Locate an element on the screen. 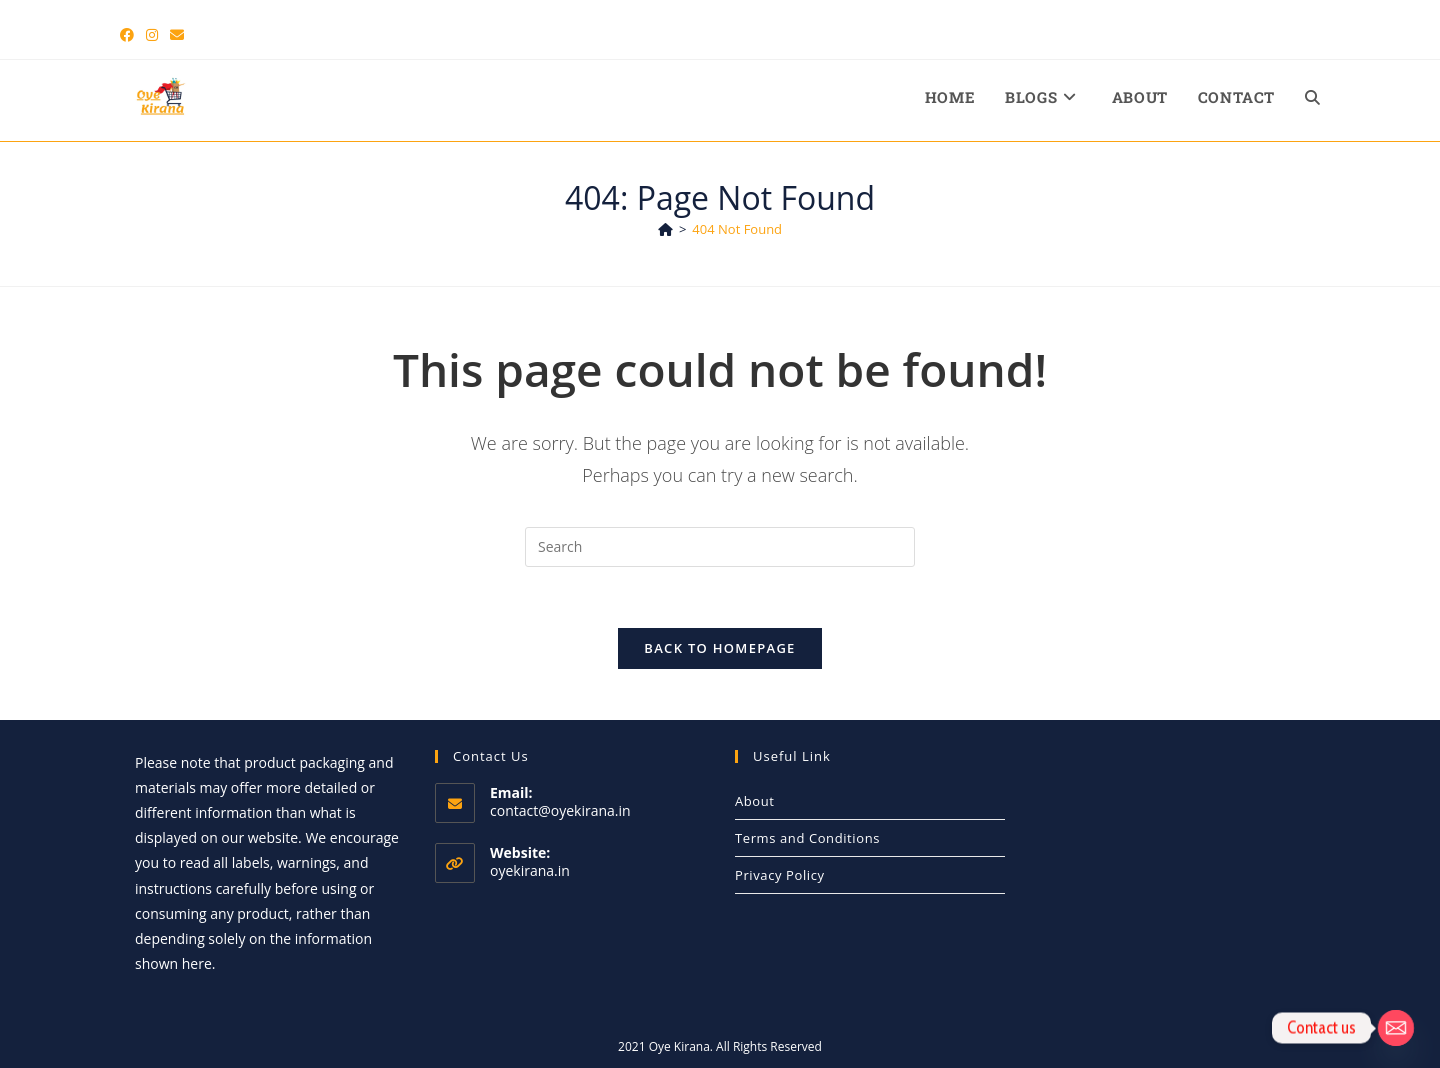  [Send email (opens in your application)] is located at coordinates (177, 35).